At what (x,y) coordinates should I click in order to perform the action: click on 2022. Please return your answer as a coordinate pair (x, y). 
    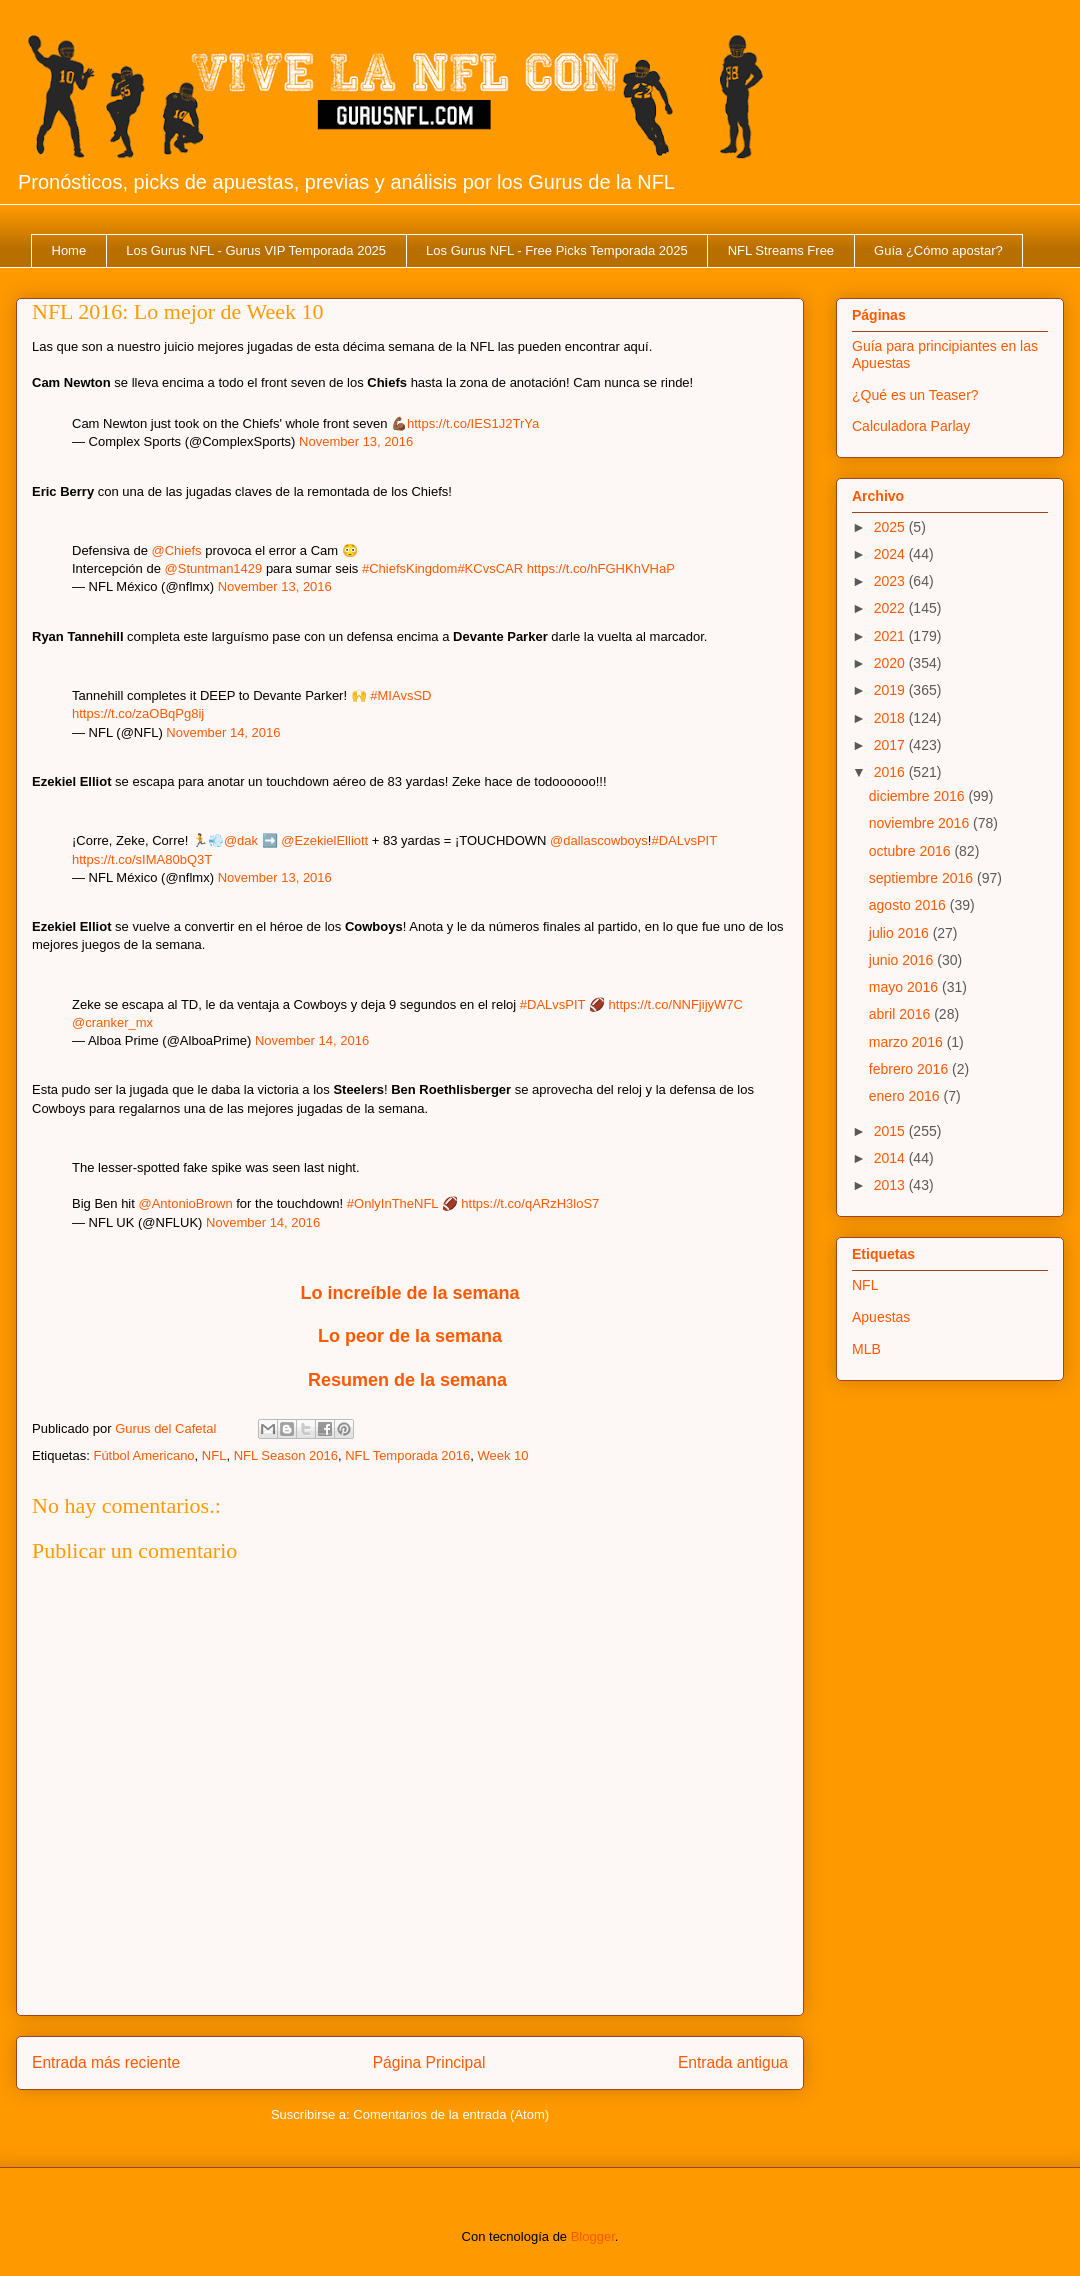
    Looking at the image, I should click on (891, 608).